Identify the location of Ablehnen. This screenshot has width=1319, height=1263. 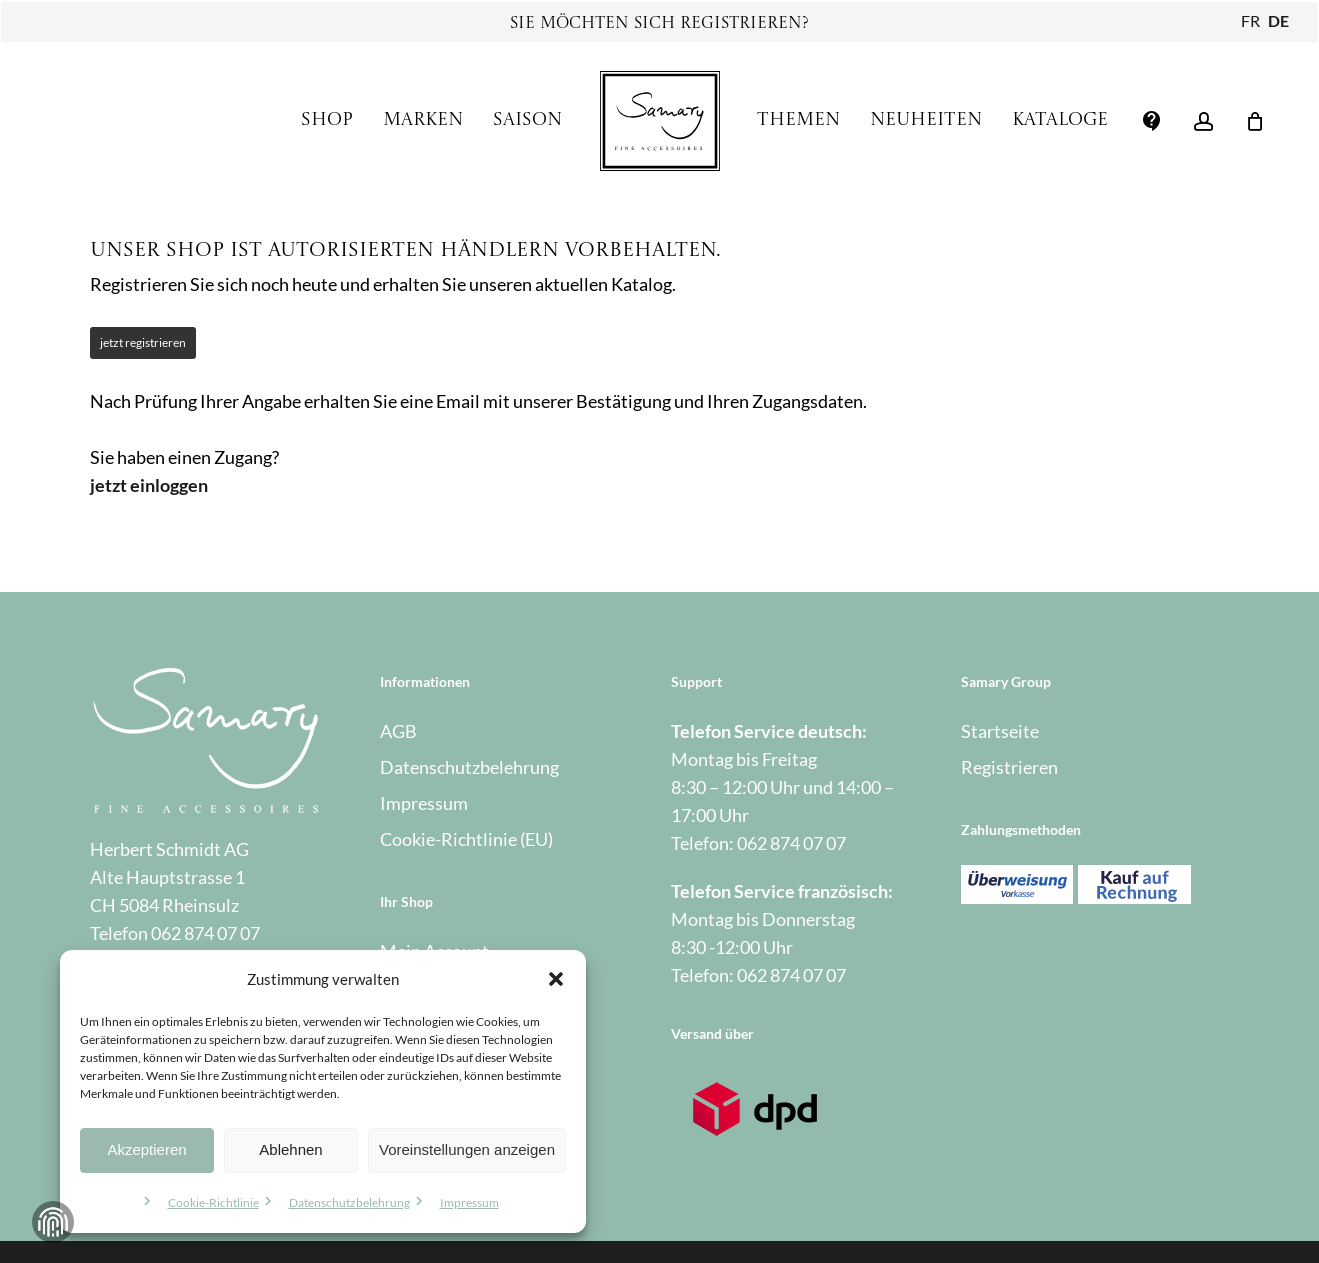
(290, 1149).